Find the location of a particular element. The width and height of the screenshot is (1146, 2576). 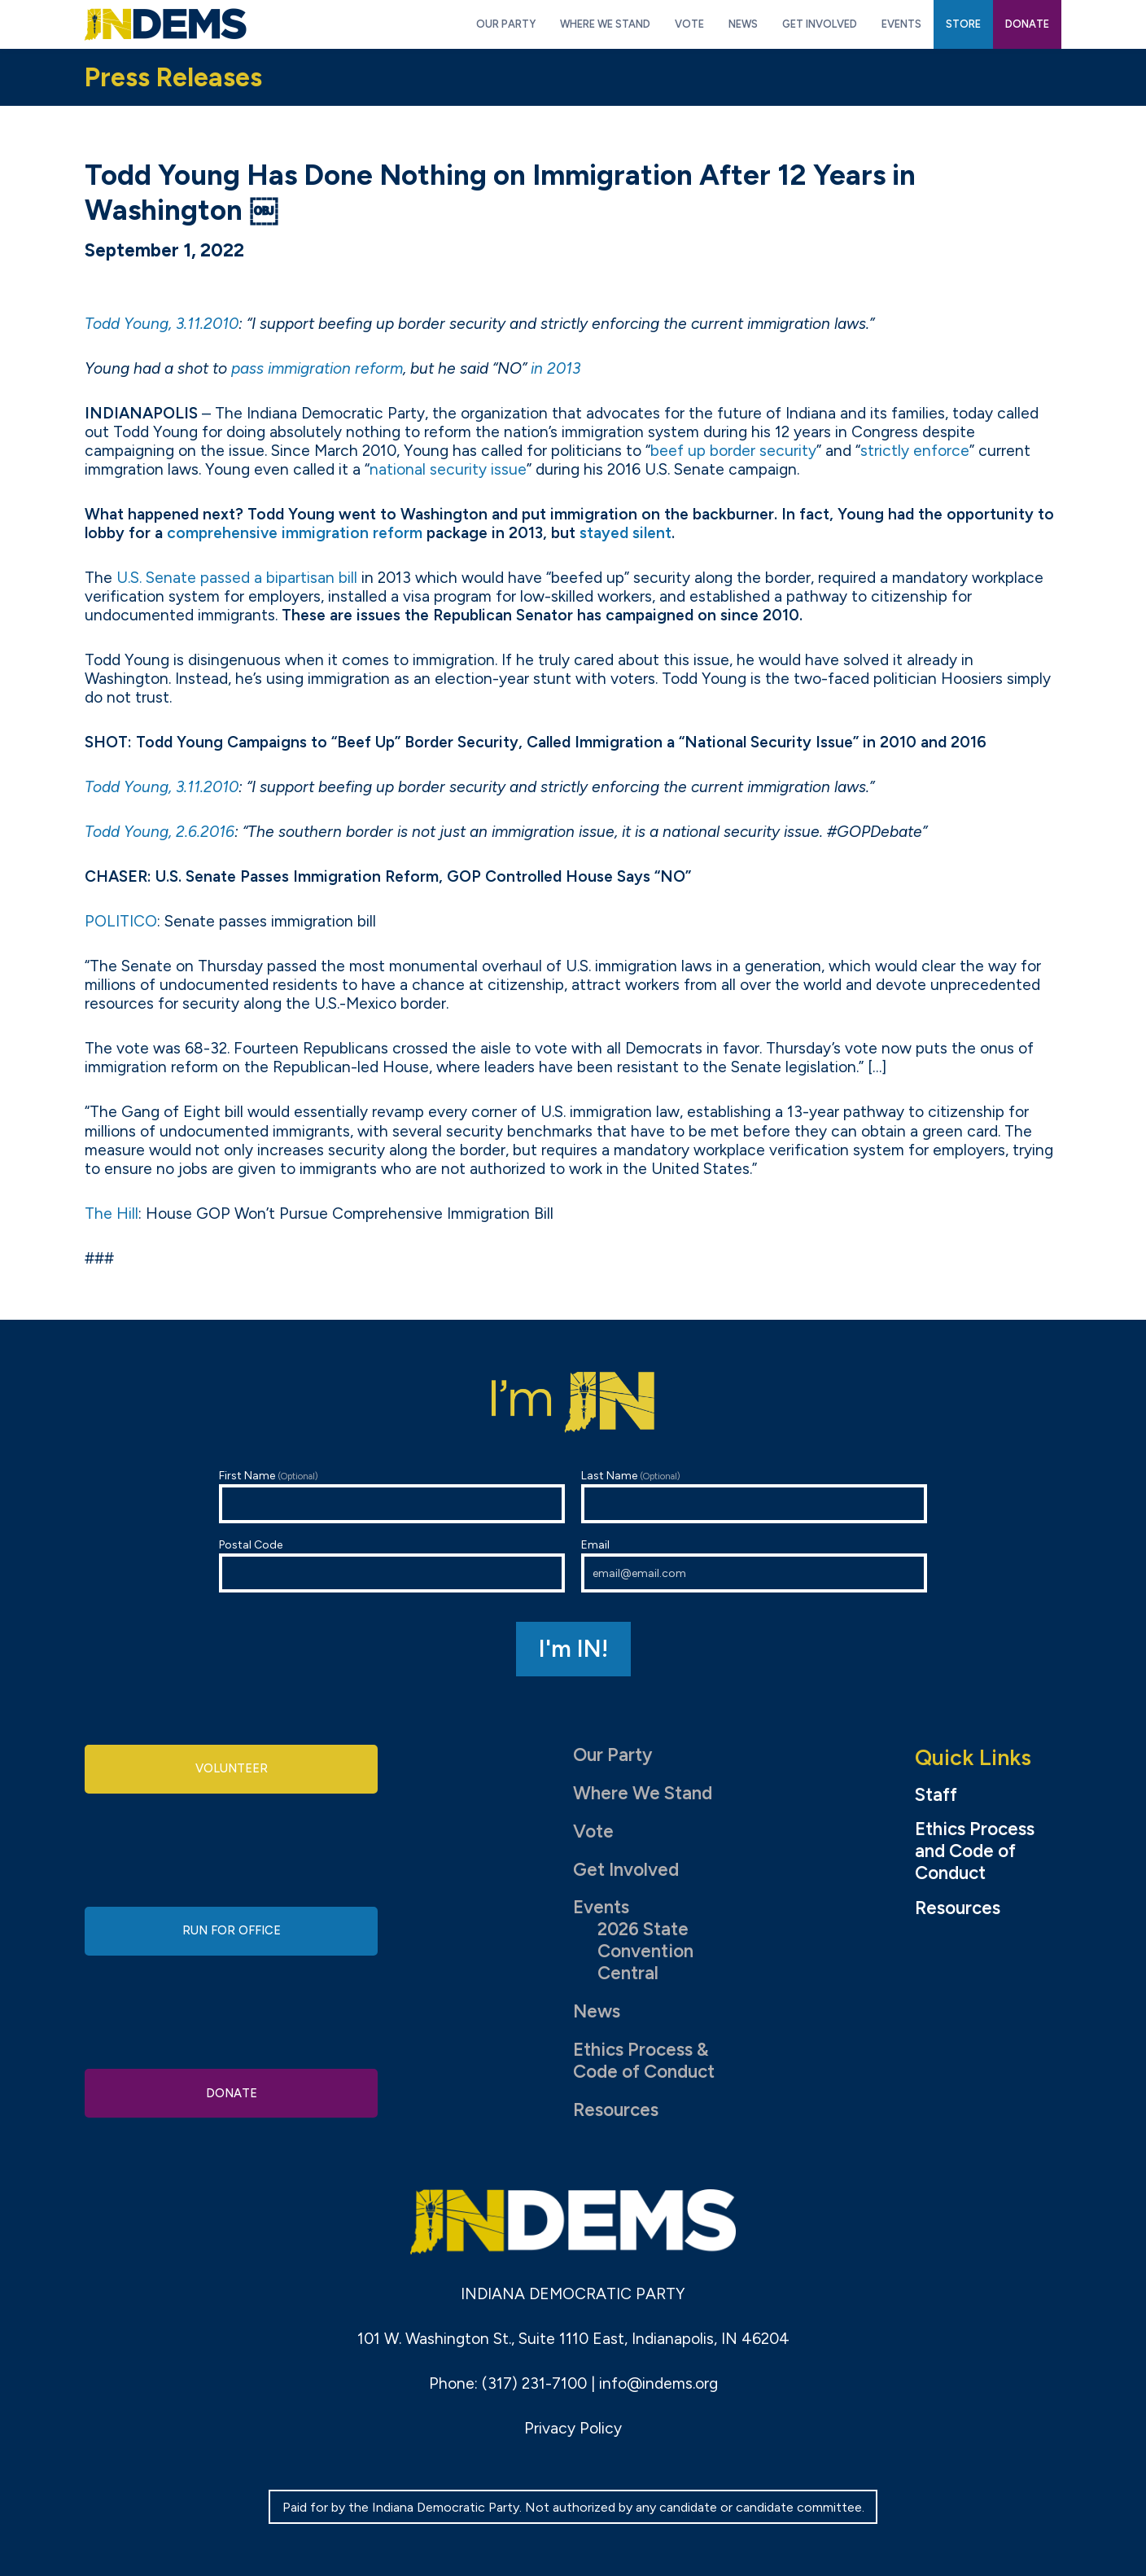

2026 State Convention Central is located at coordinates (645, 1951).